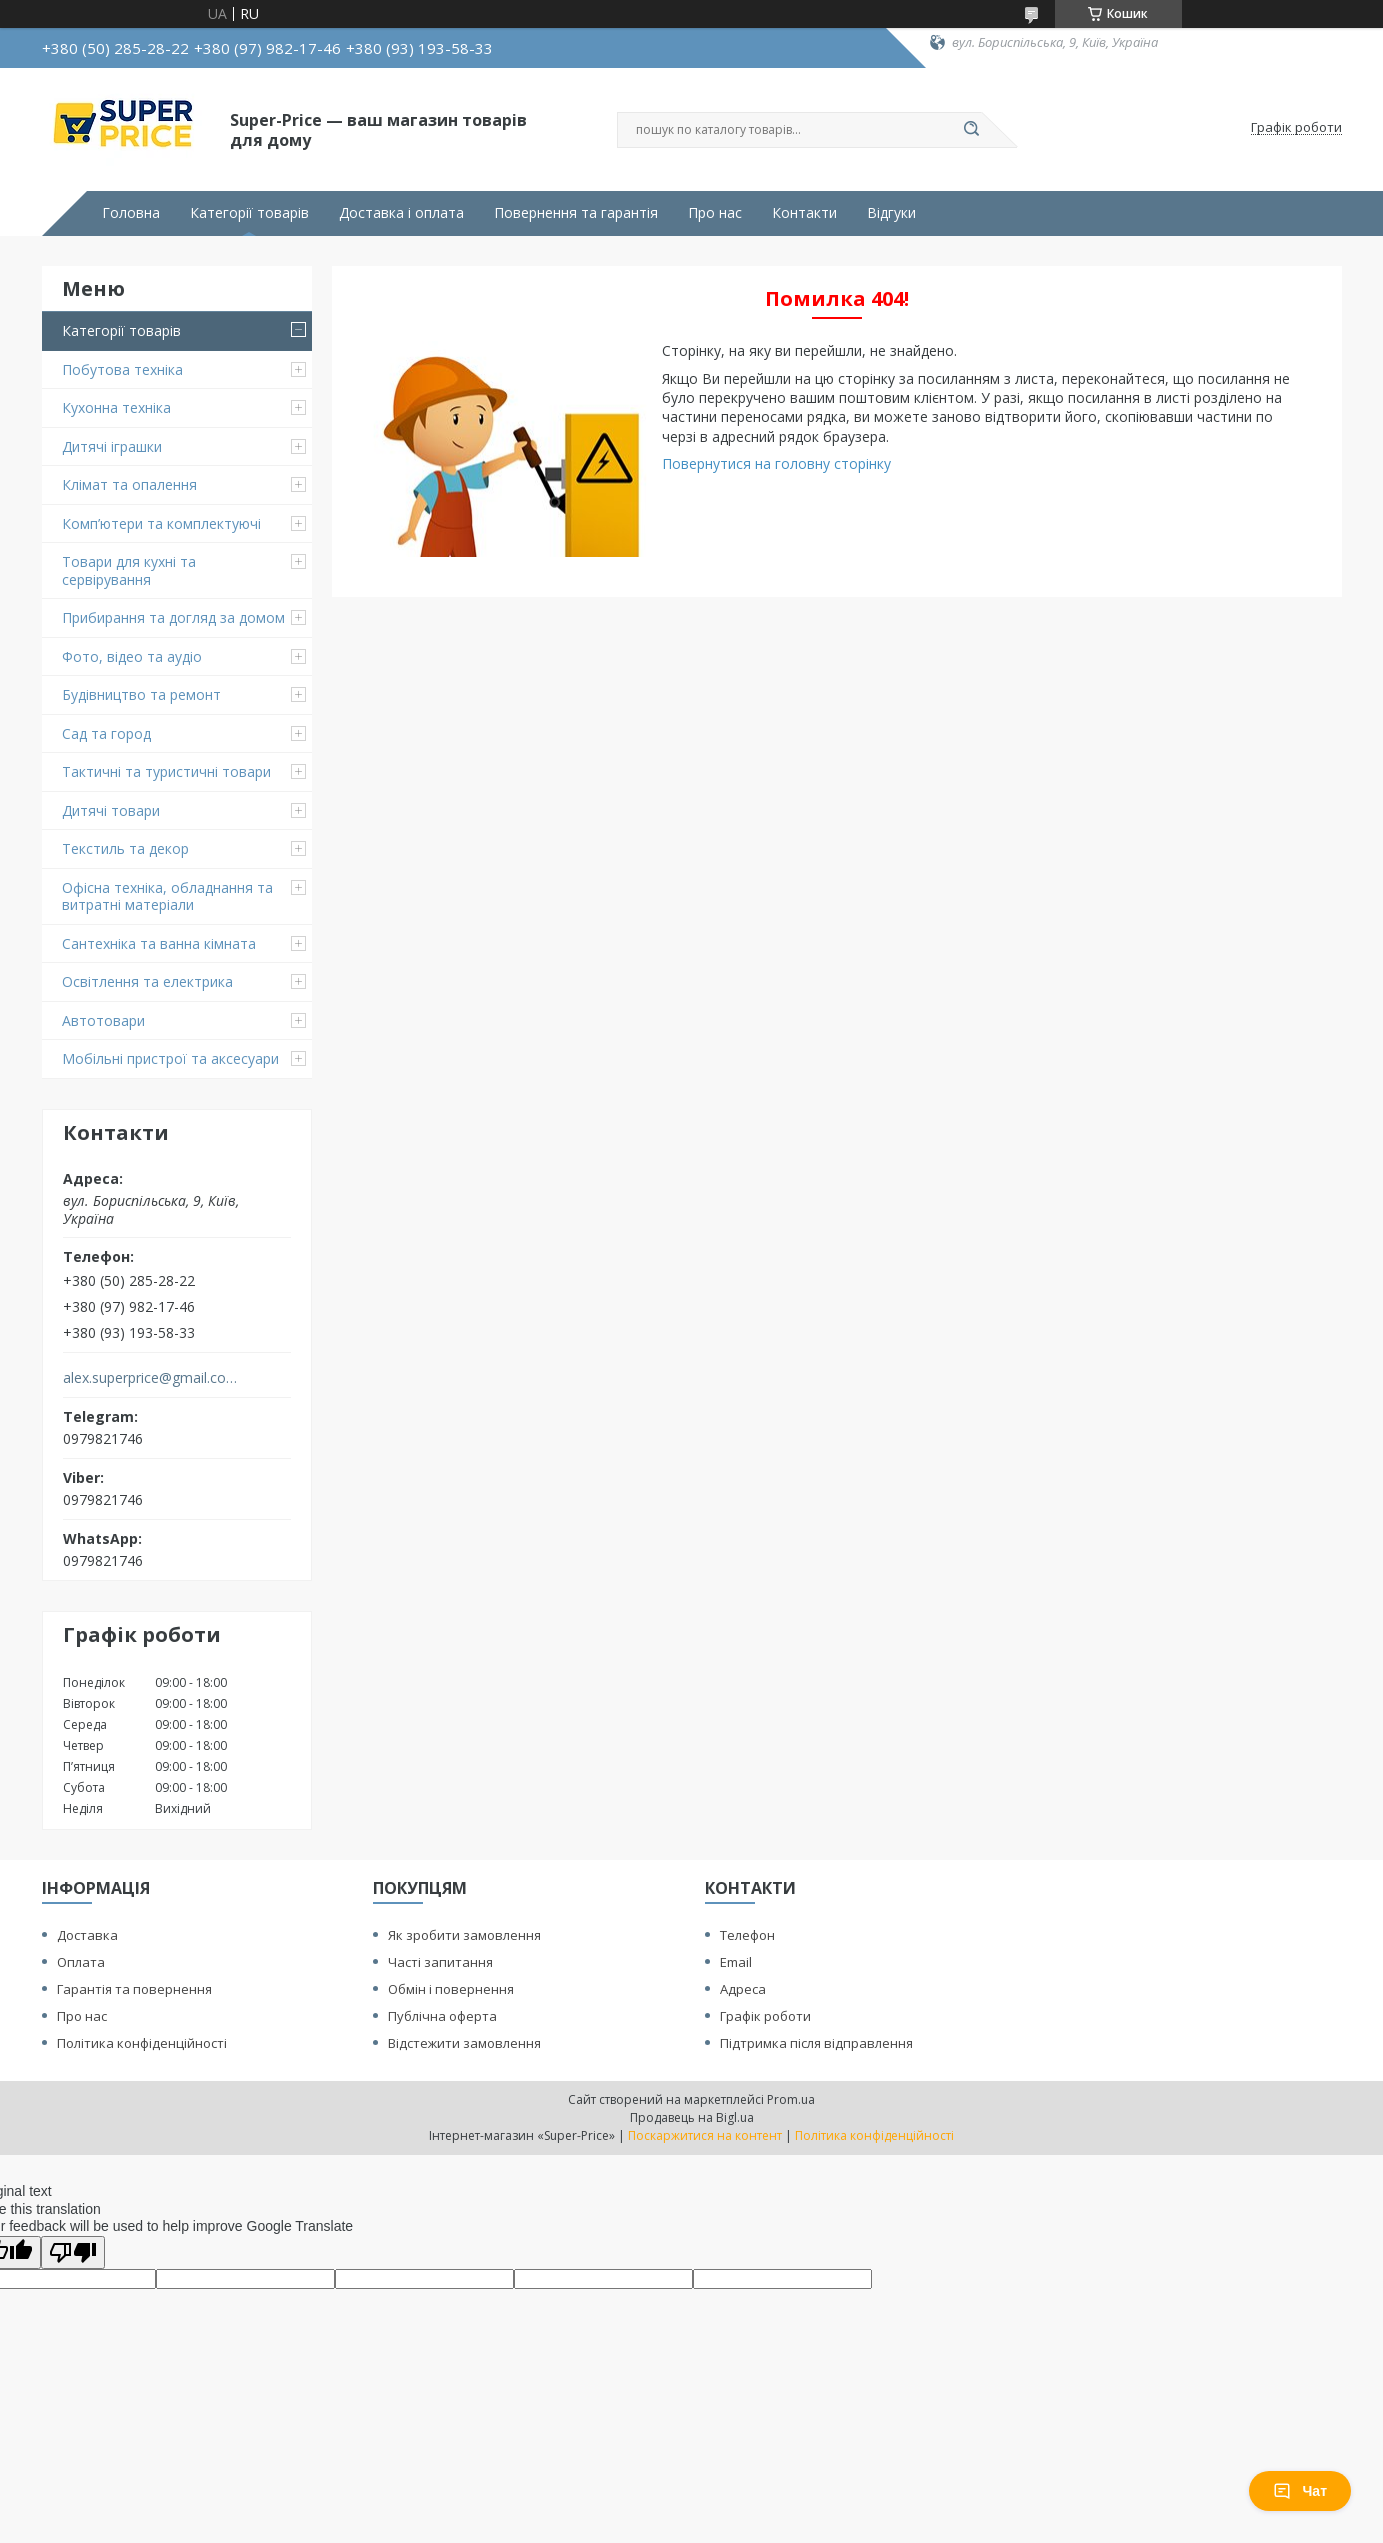 This screenshot has width=1383, height=2543. I want to click on Поскаржитися на контент, so click(705, 2135).